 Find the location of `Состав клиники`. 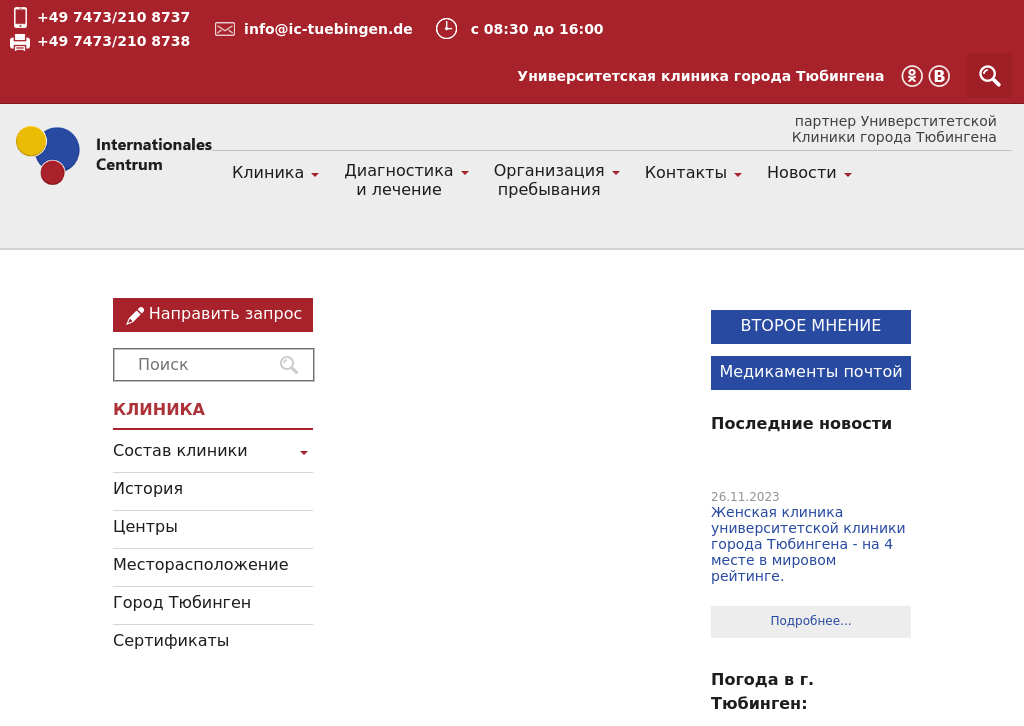

Состав клиники is located at coordinates (180, 450).